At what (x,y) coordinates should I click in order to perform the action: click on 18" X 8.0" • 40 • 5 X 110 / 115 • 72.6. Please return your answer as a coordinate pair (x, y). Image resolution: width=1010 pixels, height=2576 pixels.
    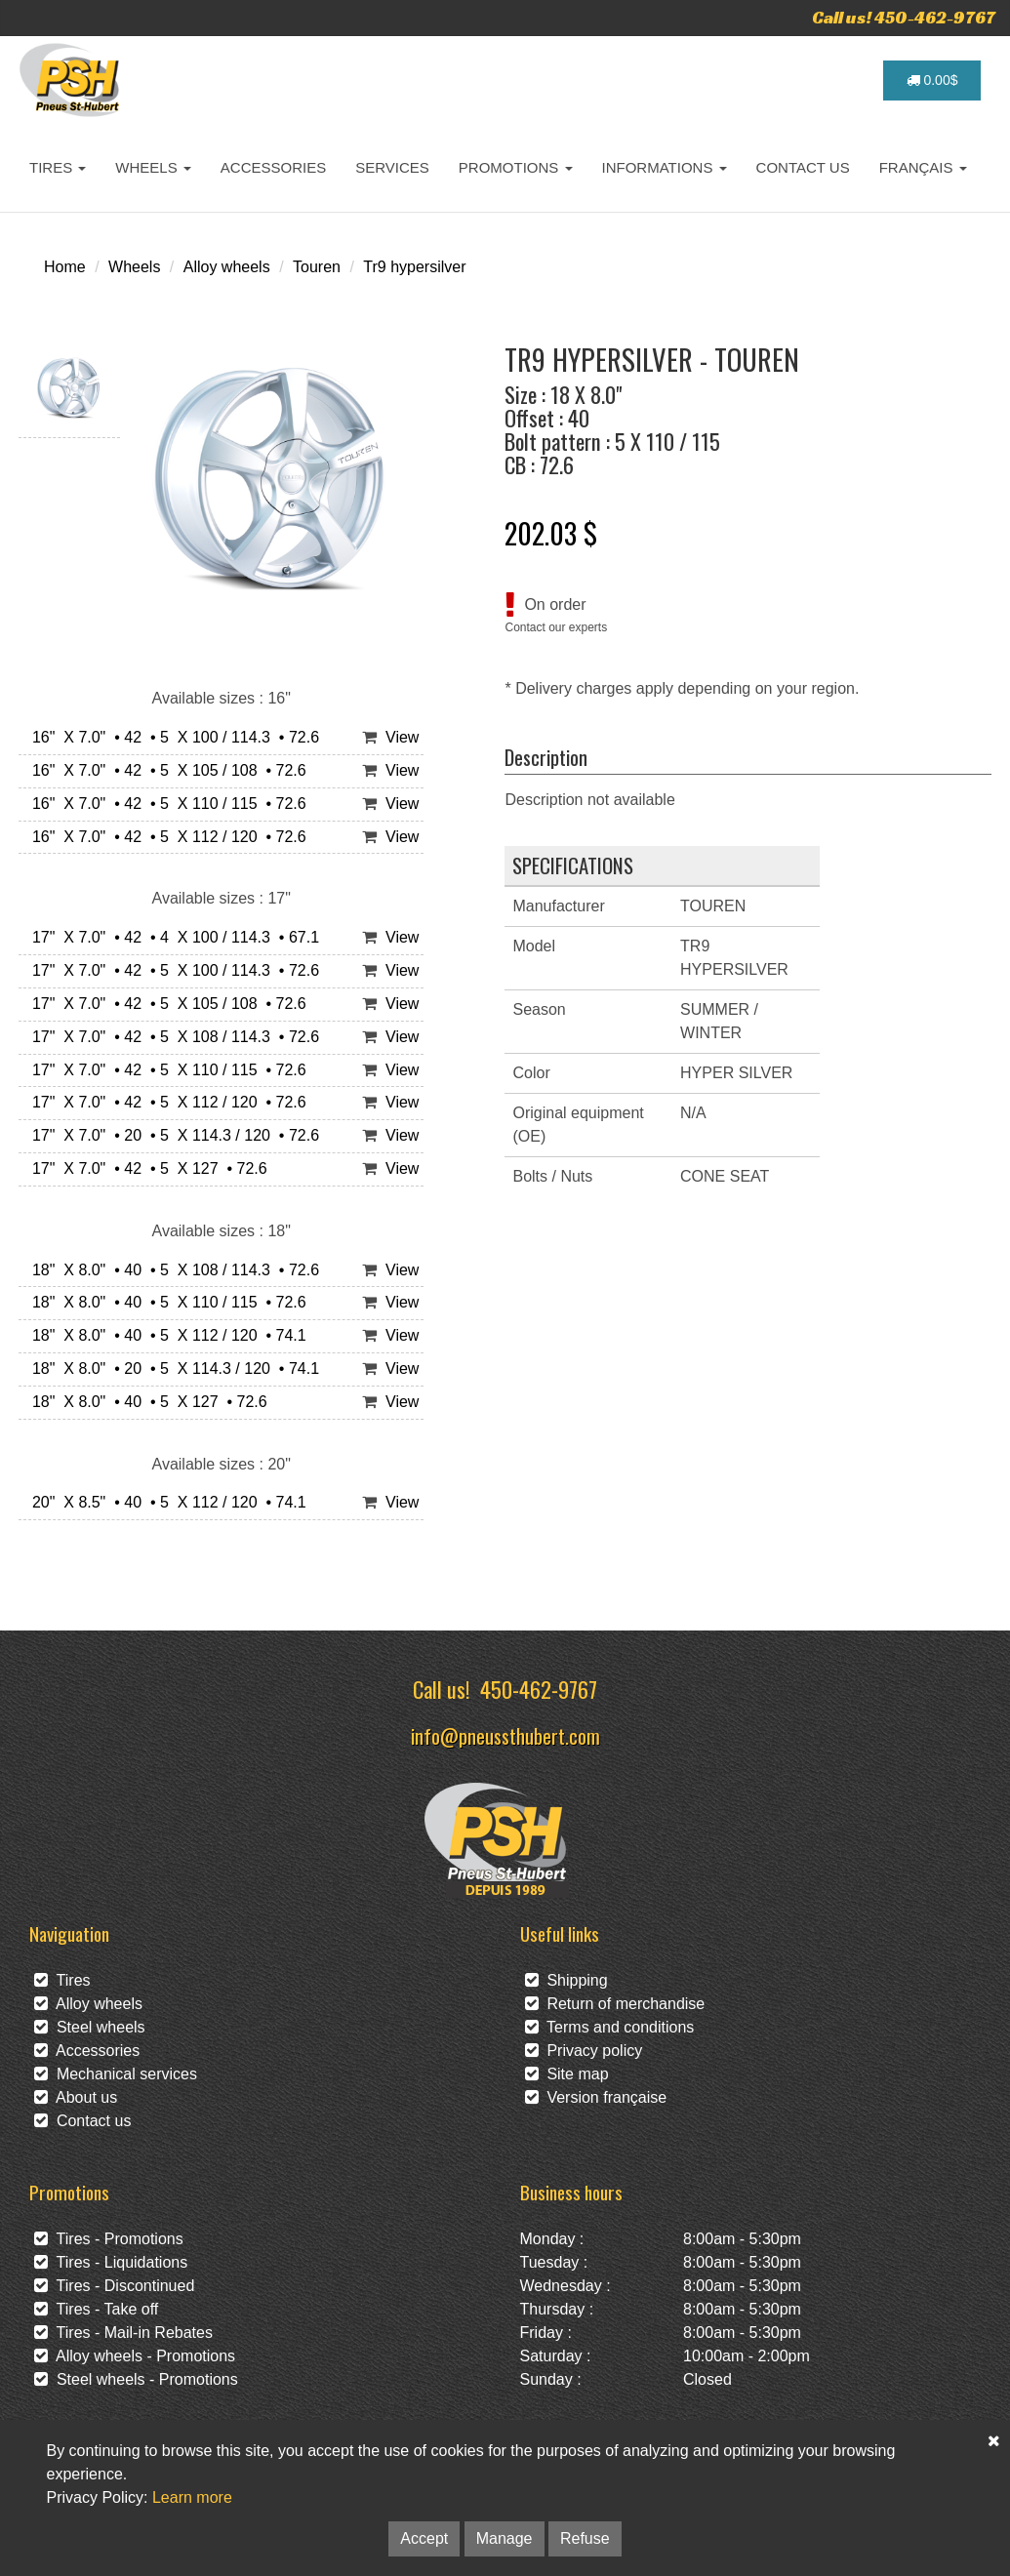
    Looking at the image, I should click on (164, 1302).